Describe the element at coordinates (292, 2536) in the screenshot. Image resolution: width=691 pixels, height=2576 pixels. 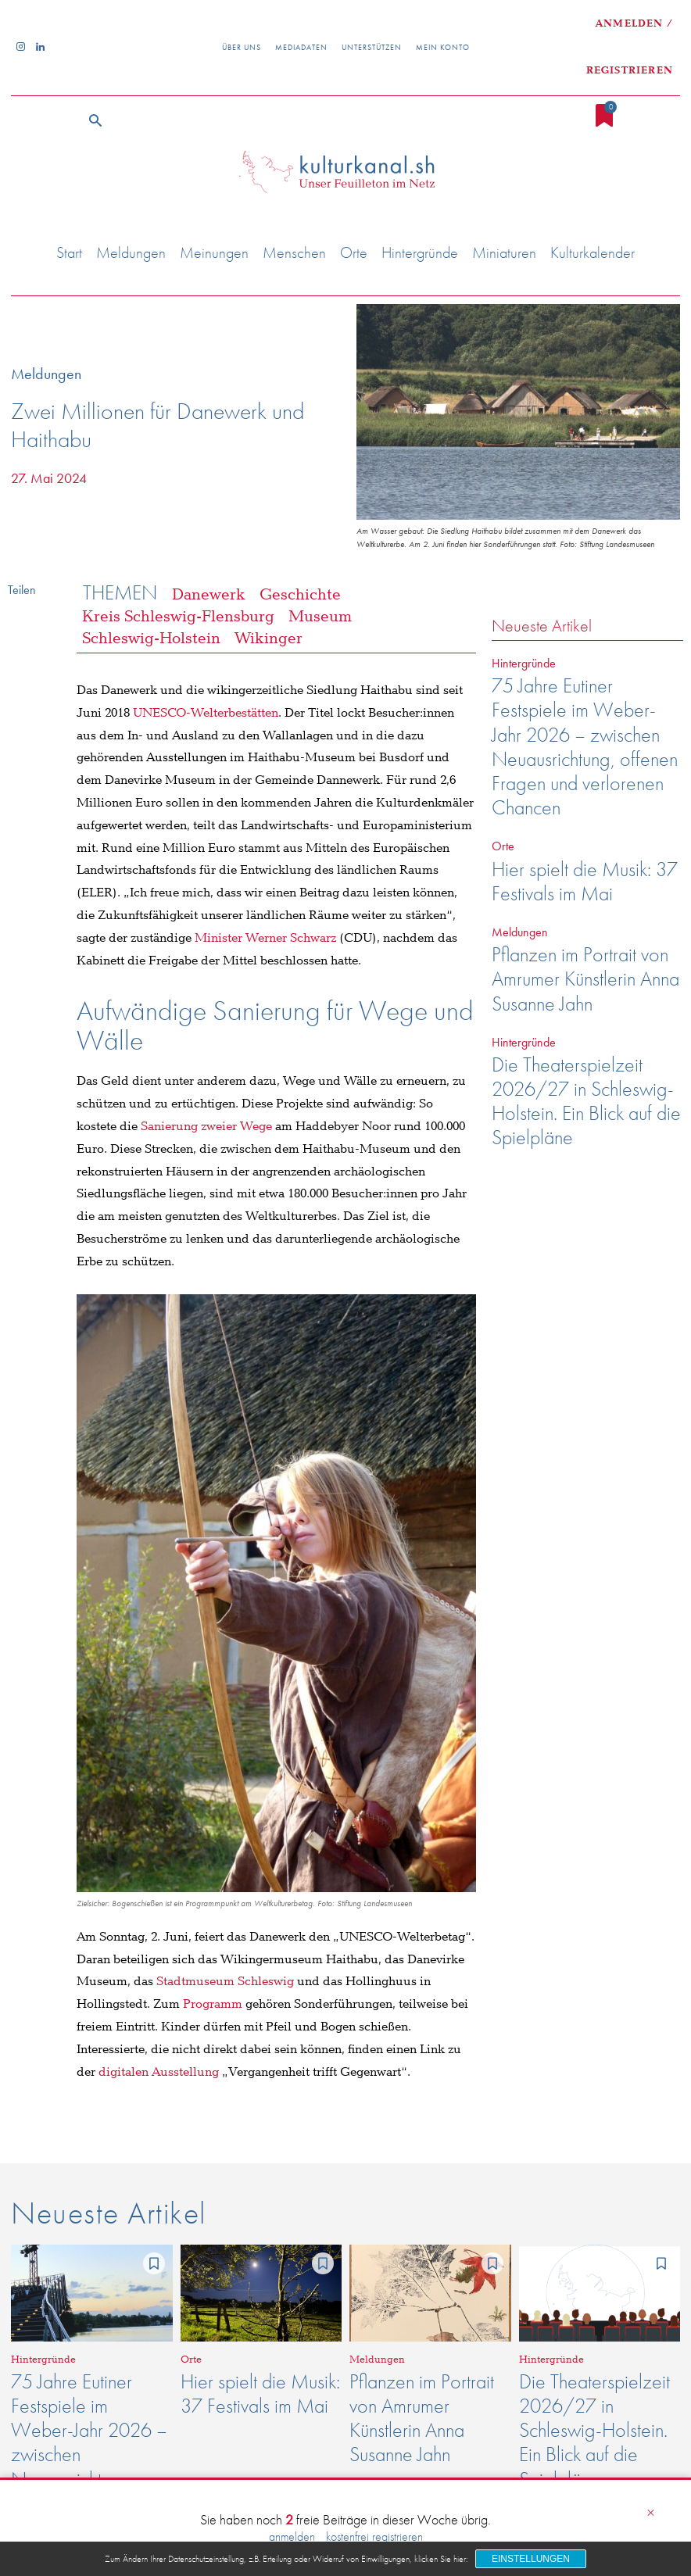
I see `anmelden` at that location.